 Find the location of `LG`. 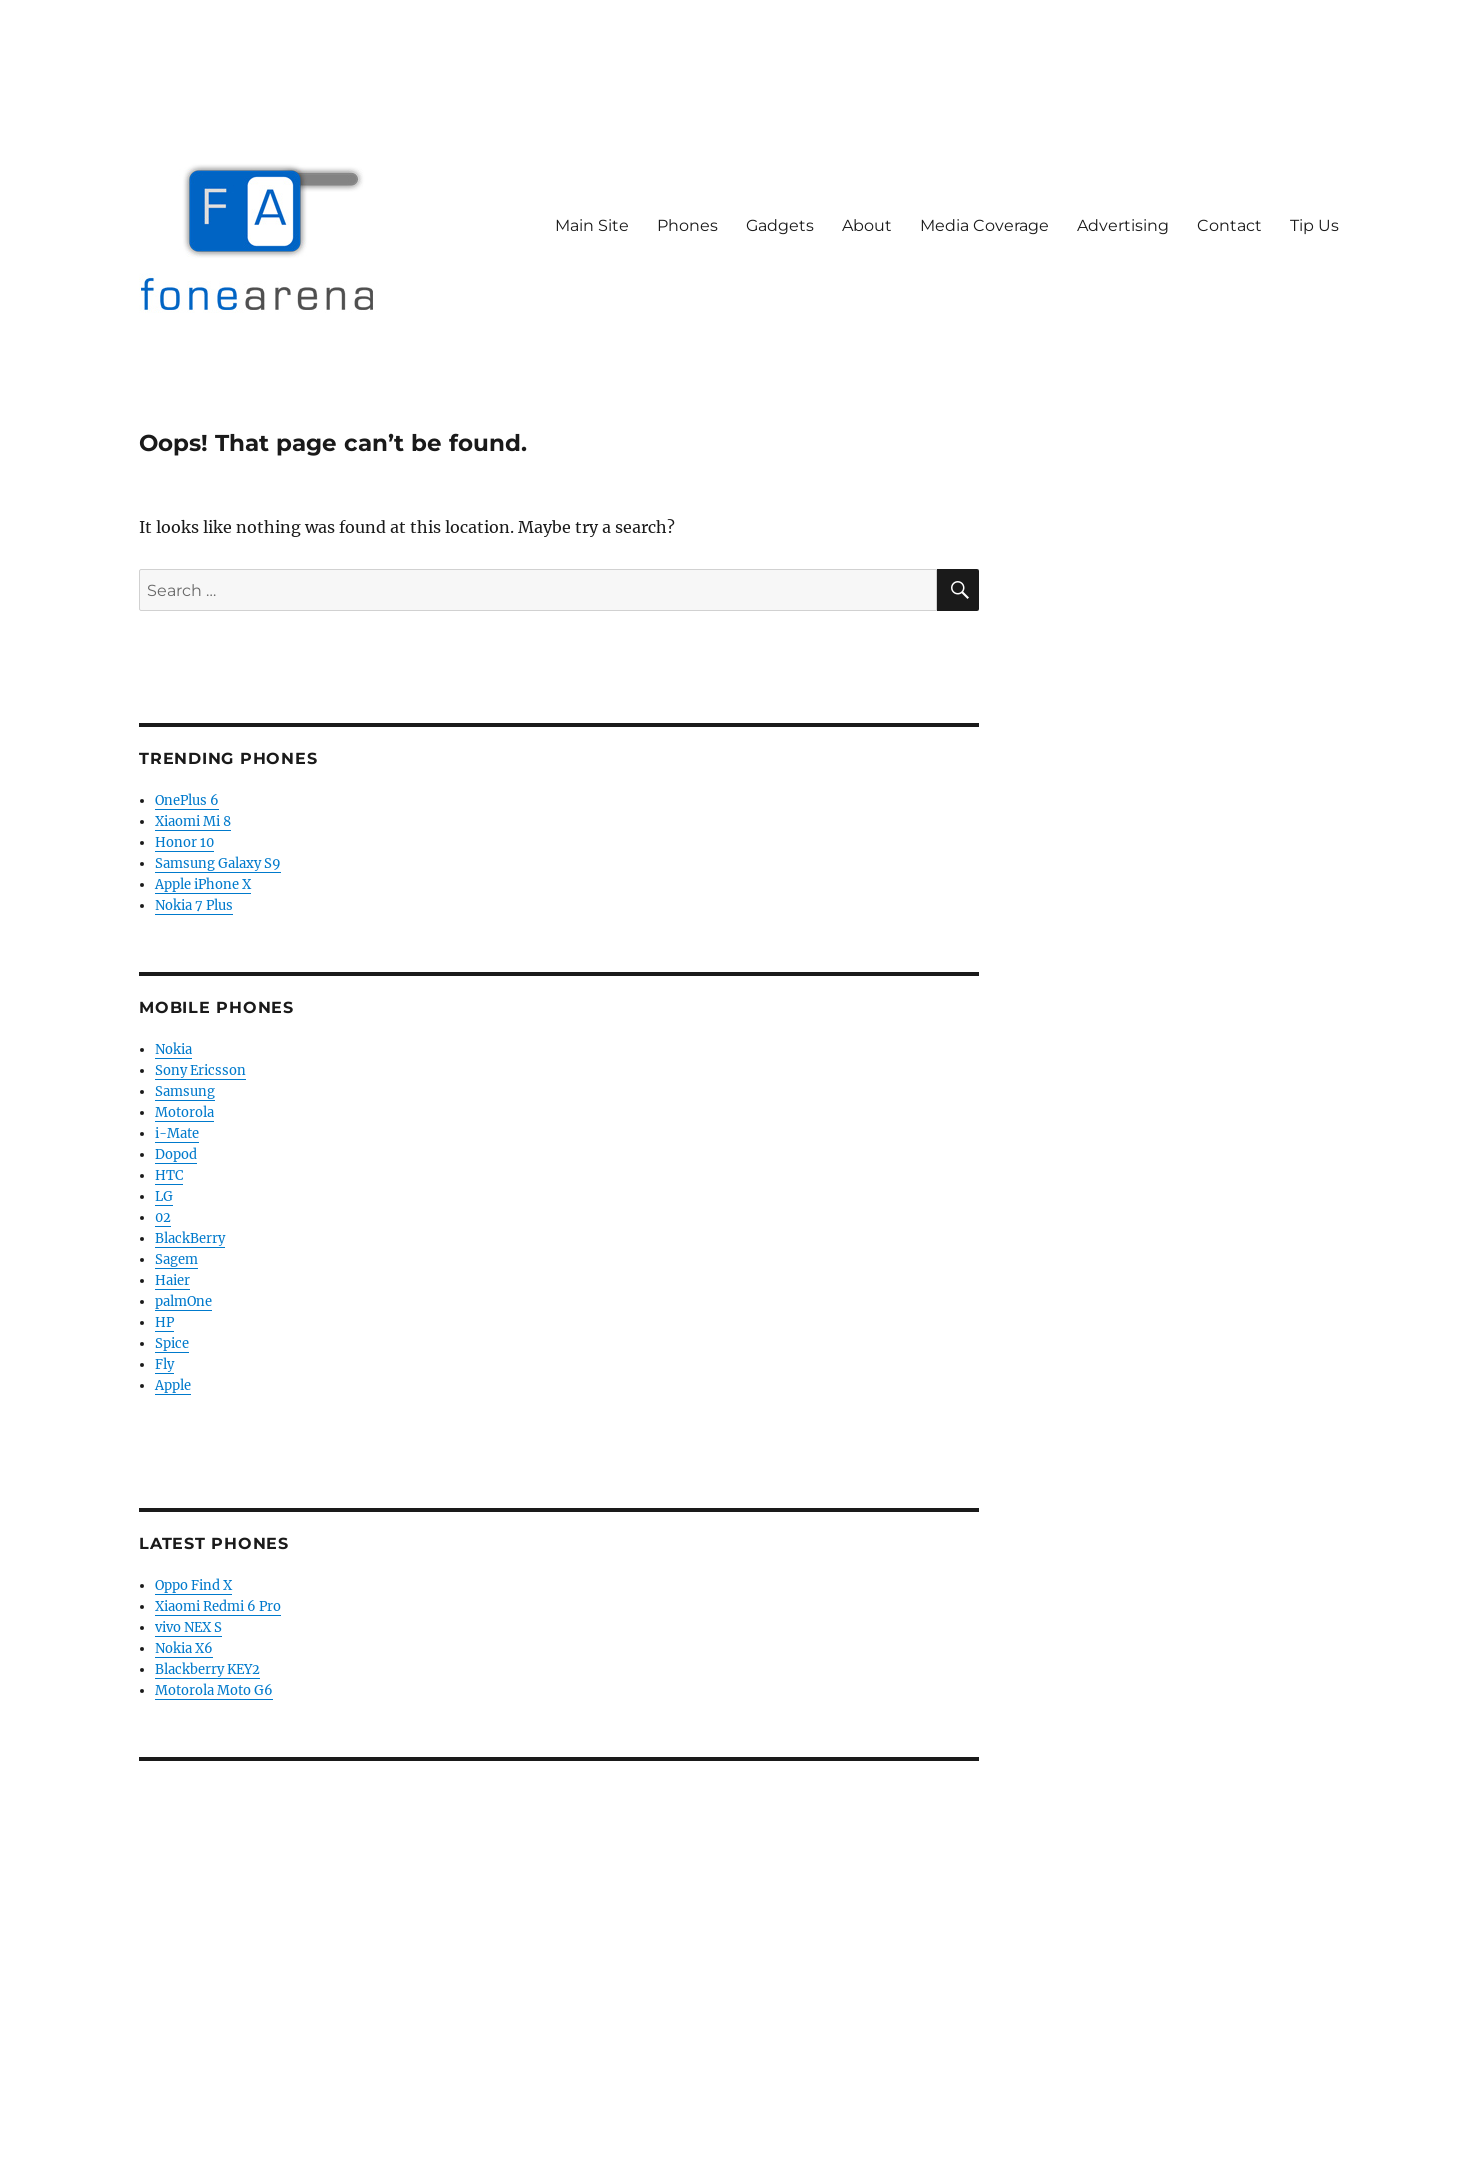

LG is located at coordinates (164, 1196).